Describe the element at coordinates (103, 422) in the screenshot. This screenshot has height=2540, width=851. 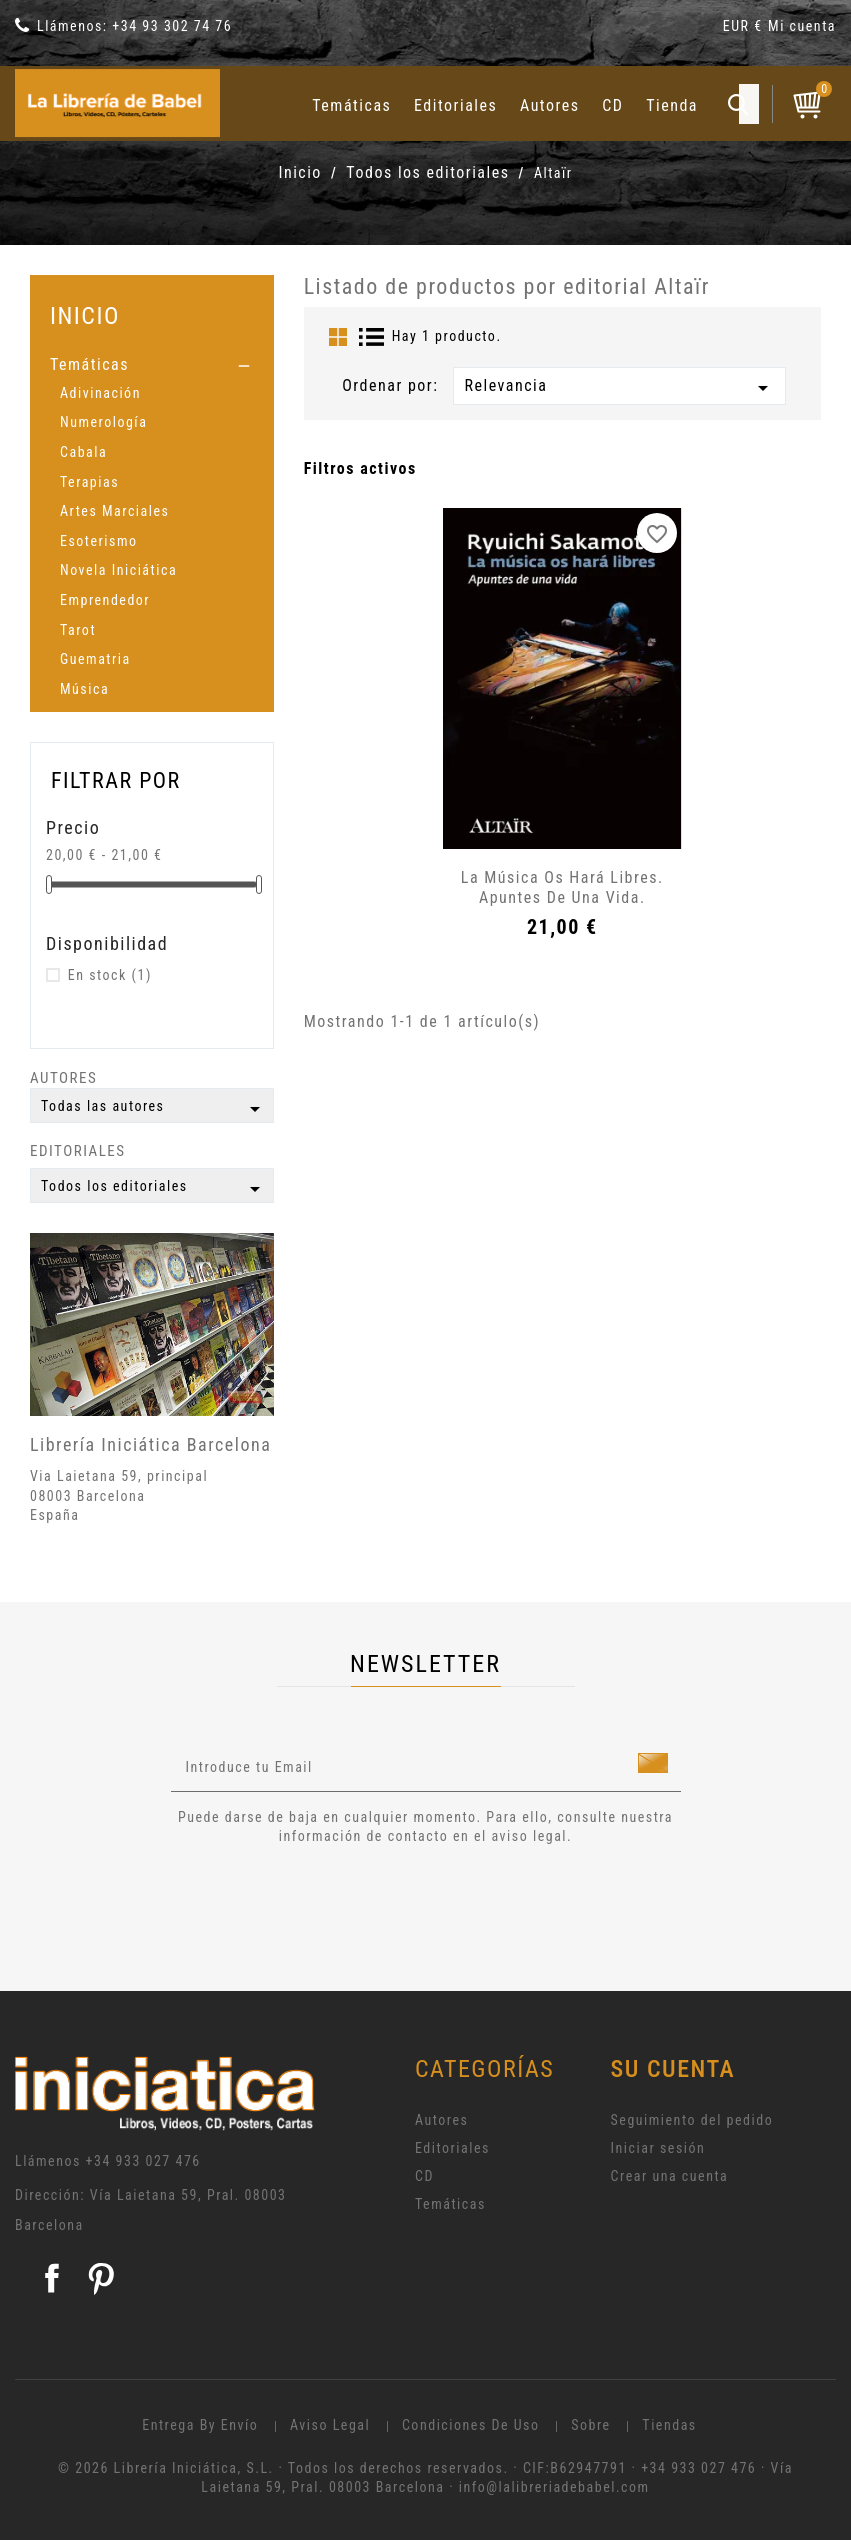
I see `Numerología` at that location.